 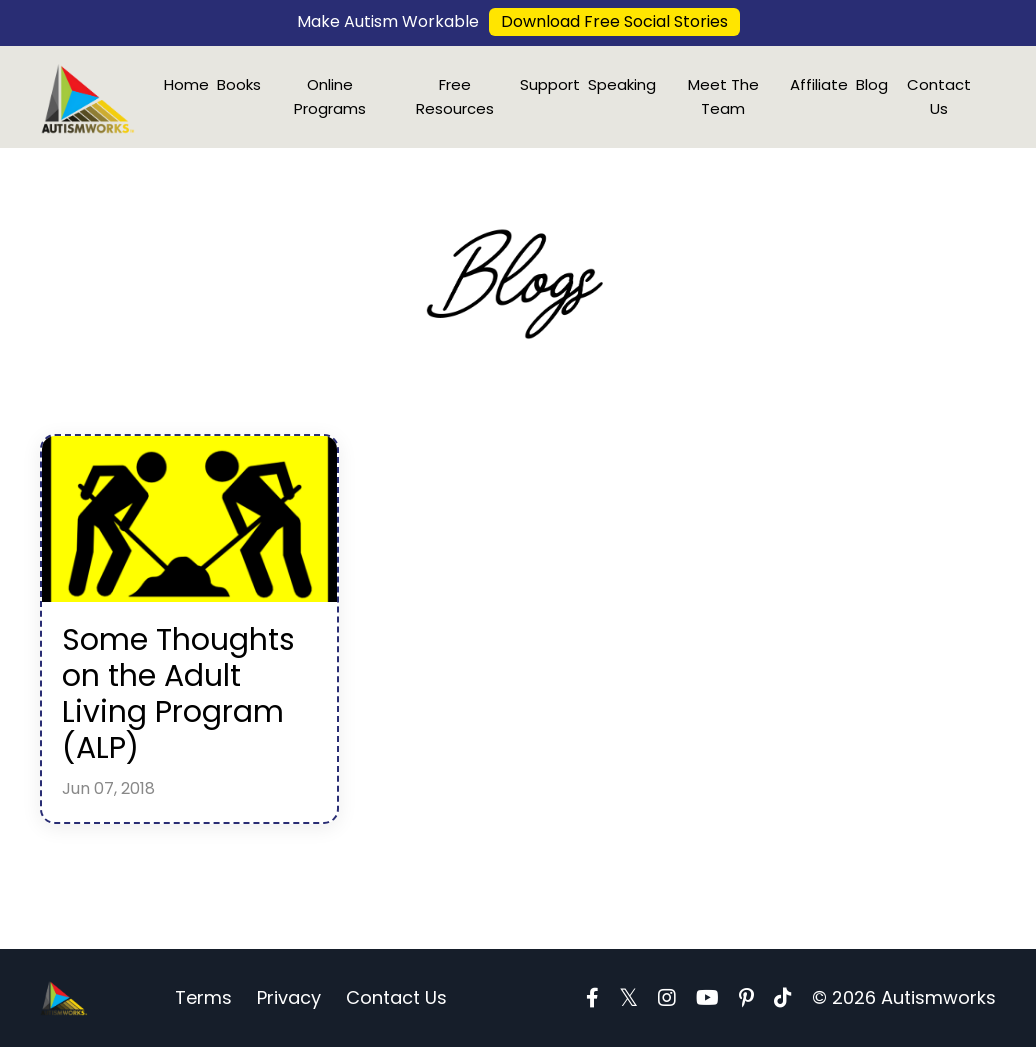 I want to click on Blog, so click(x=872, y=84).